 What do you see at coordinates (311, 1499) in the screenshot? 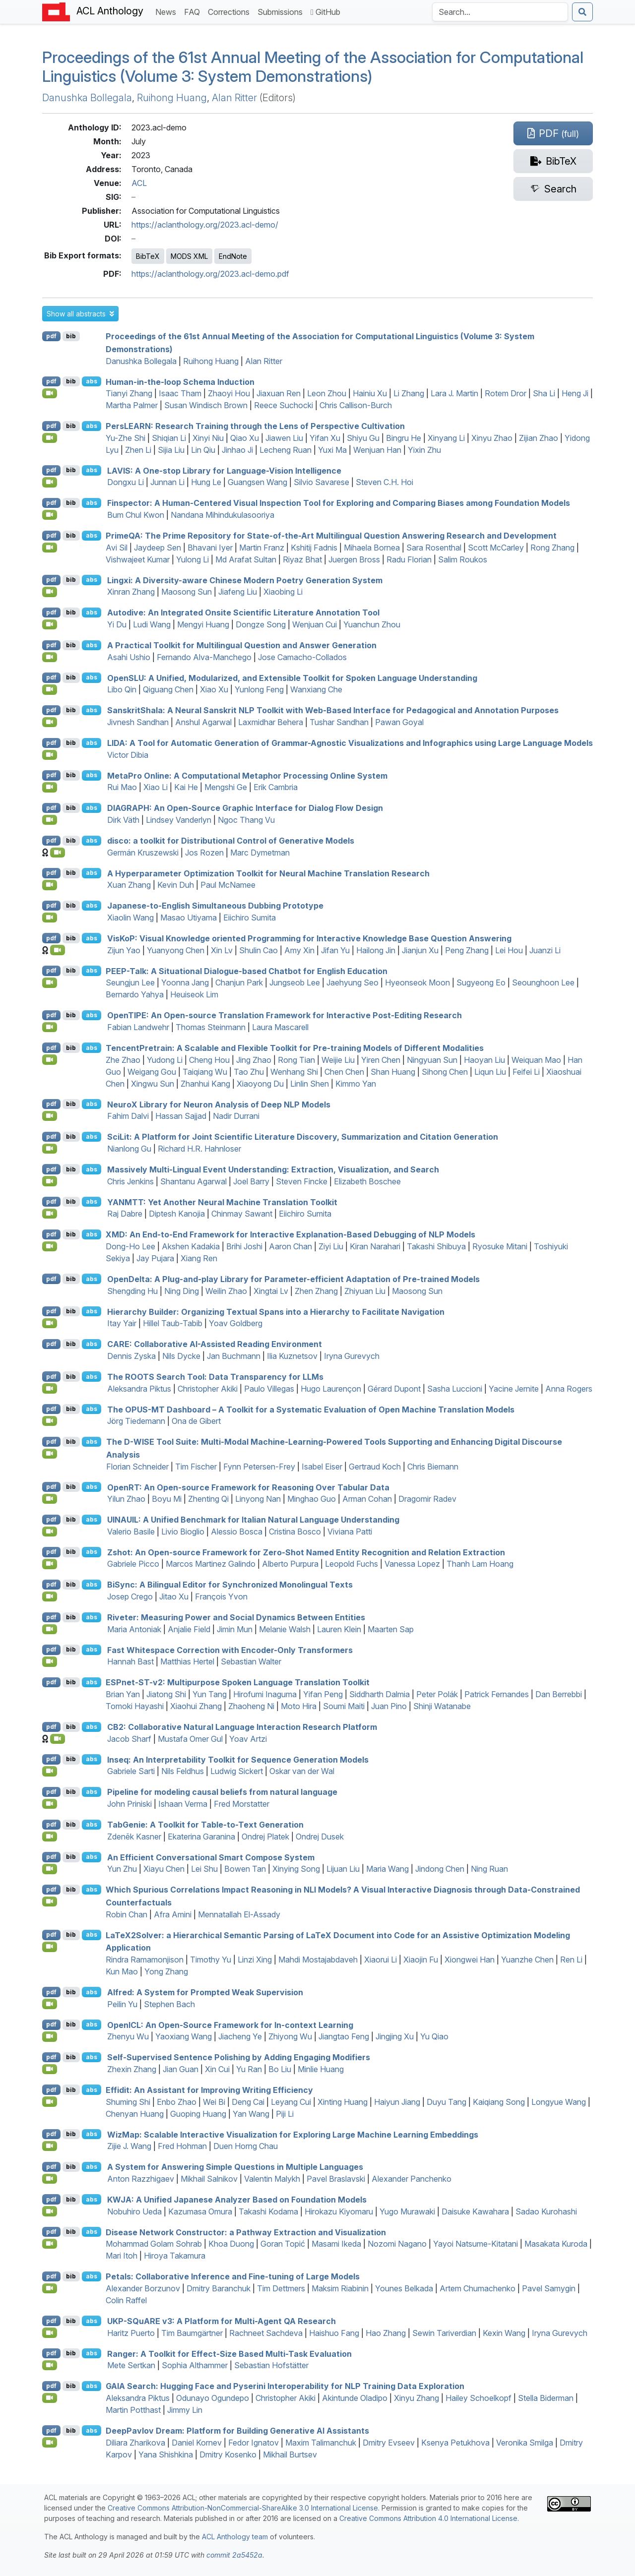
I see `Minghao Guo` at bounding box center [311, 1499].